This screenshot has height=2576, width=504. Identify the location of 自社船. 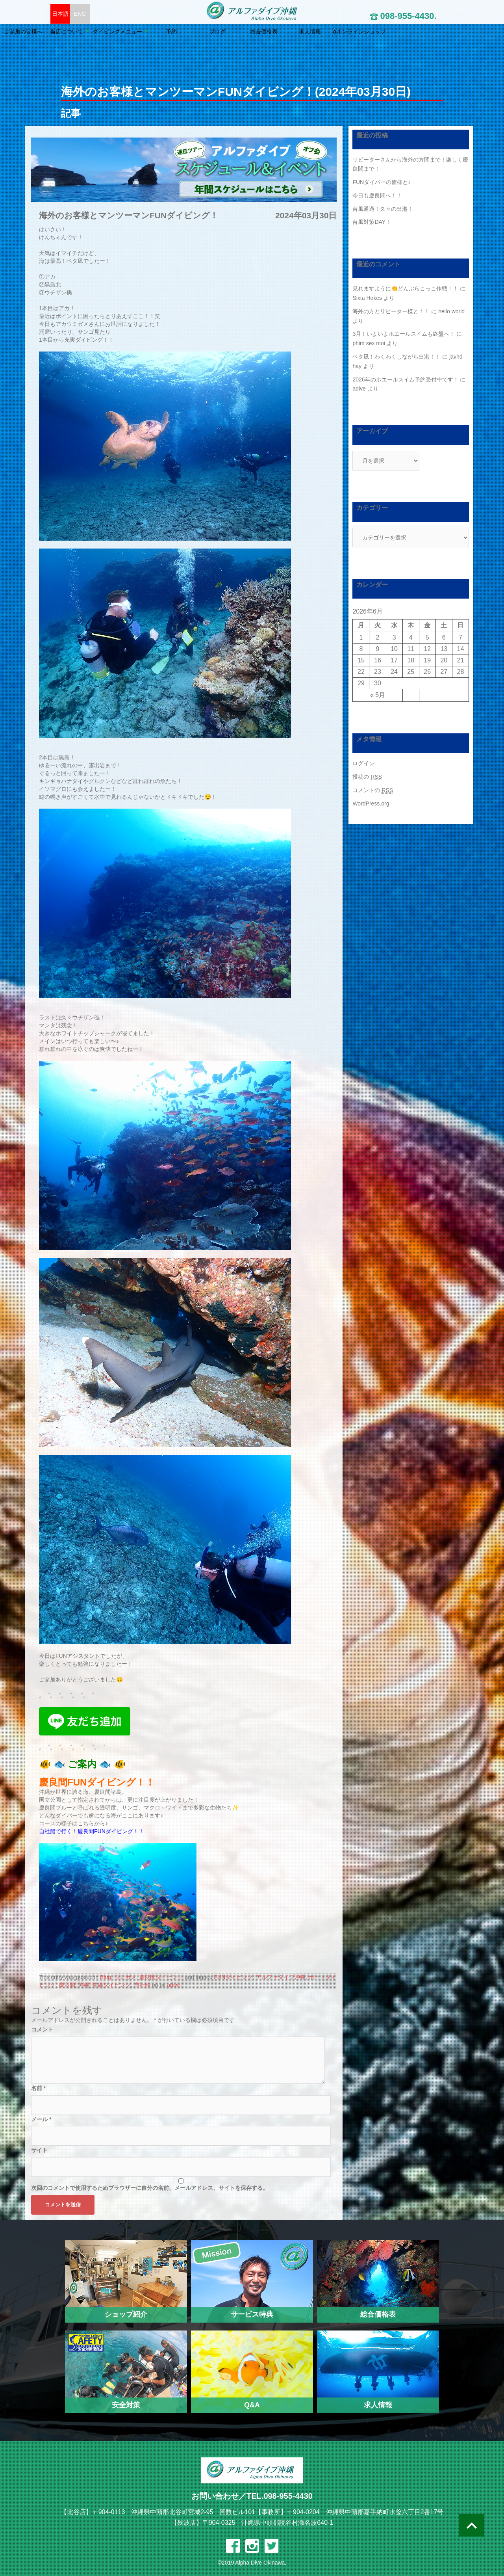
(142, 1985).